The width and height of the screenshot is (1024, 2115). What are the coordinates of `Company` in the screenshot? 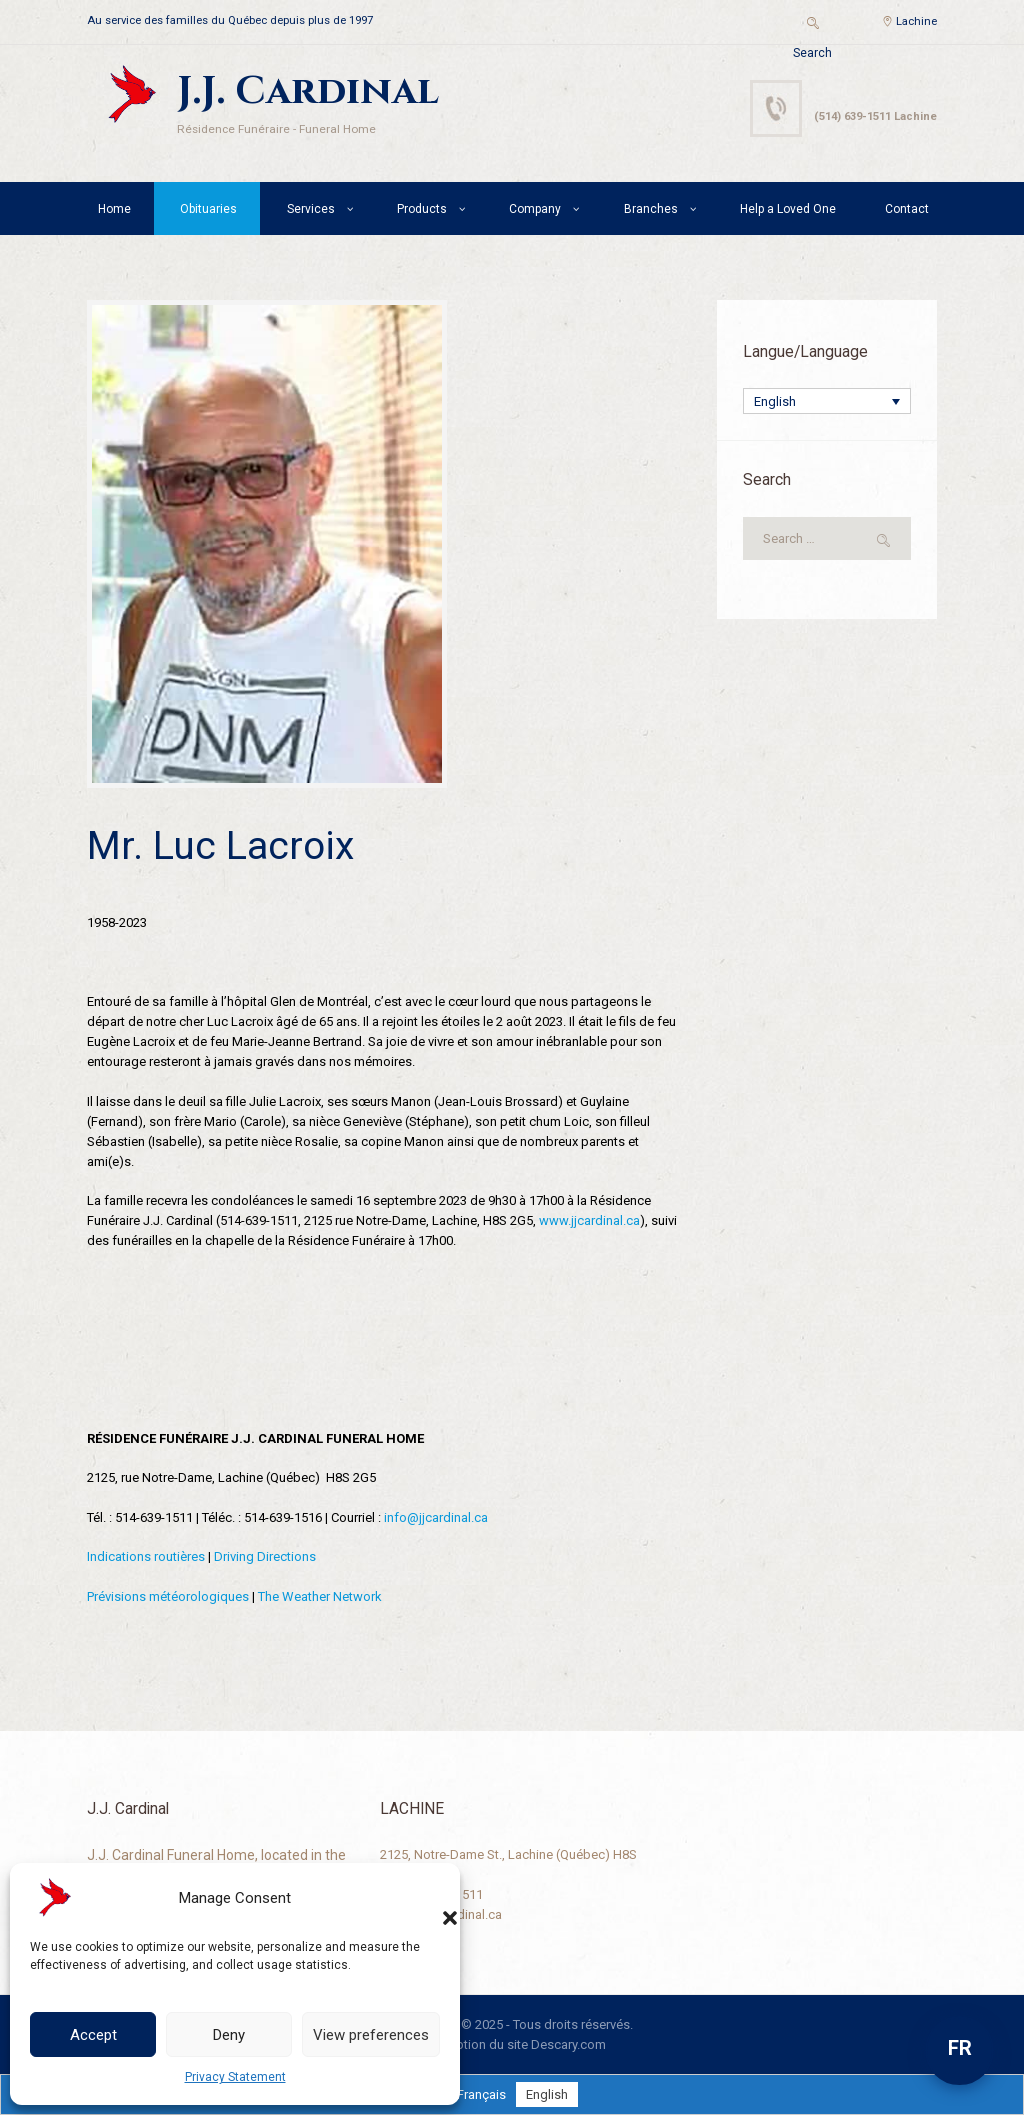 It's located at (535, 209).